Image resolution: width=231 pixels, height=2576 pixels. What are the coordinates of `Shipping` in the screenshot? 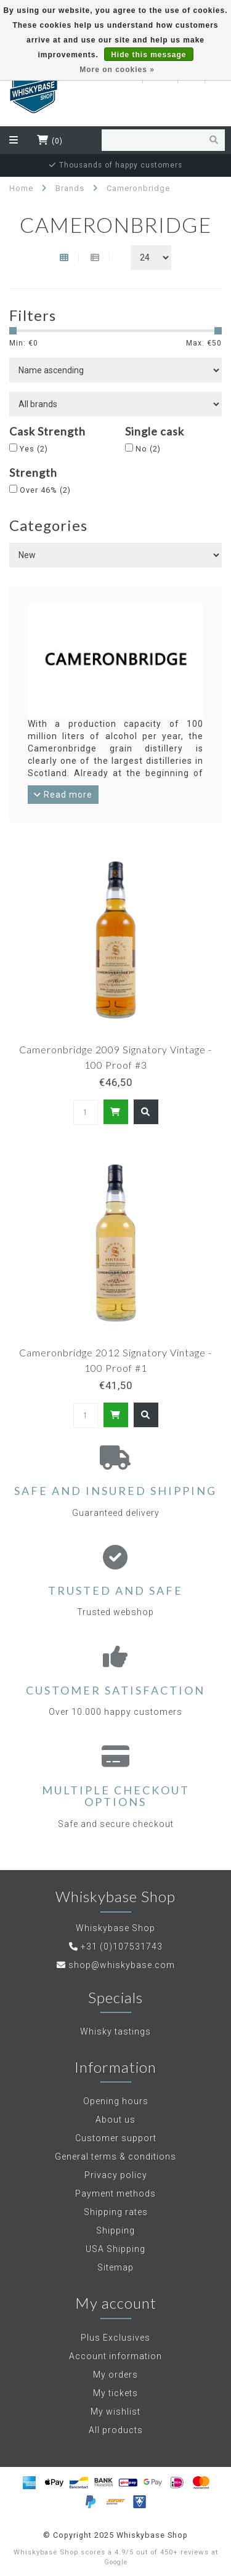 It's located at (115, 2230).